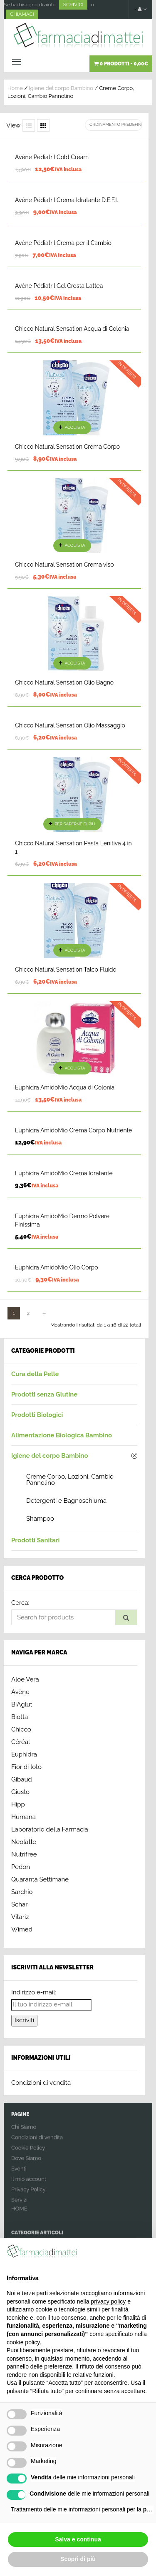 The image size is (156, 2576). I want to click on Euphidra AmidoMio Acqua di Colonia, so click(64, 1087).